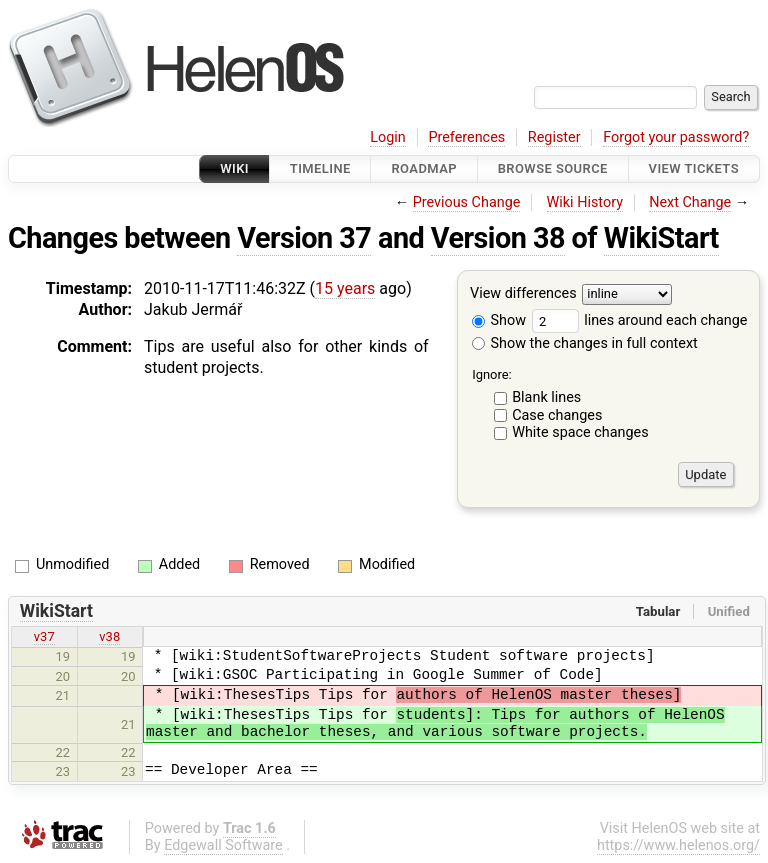 Image resolution: width=768 pixels, height=863 pixels. What do you see at coordinates (553, 168) in the screenshot?
I see `Browse Source` at bounding box center [553, 168].